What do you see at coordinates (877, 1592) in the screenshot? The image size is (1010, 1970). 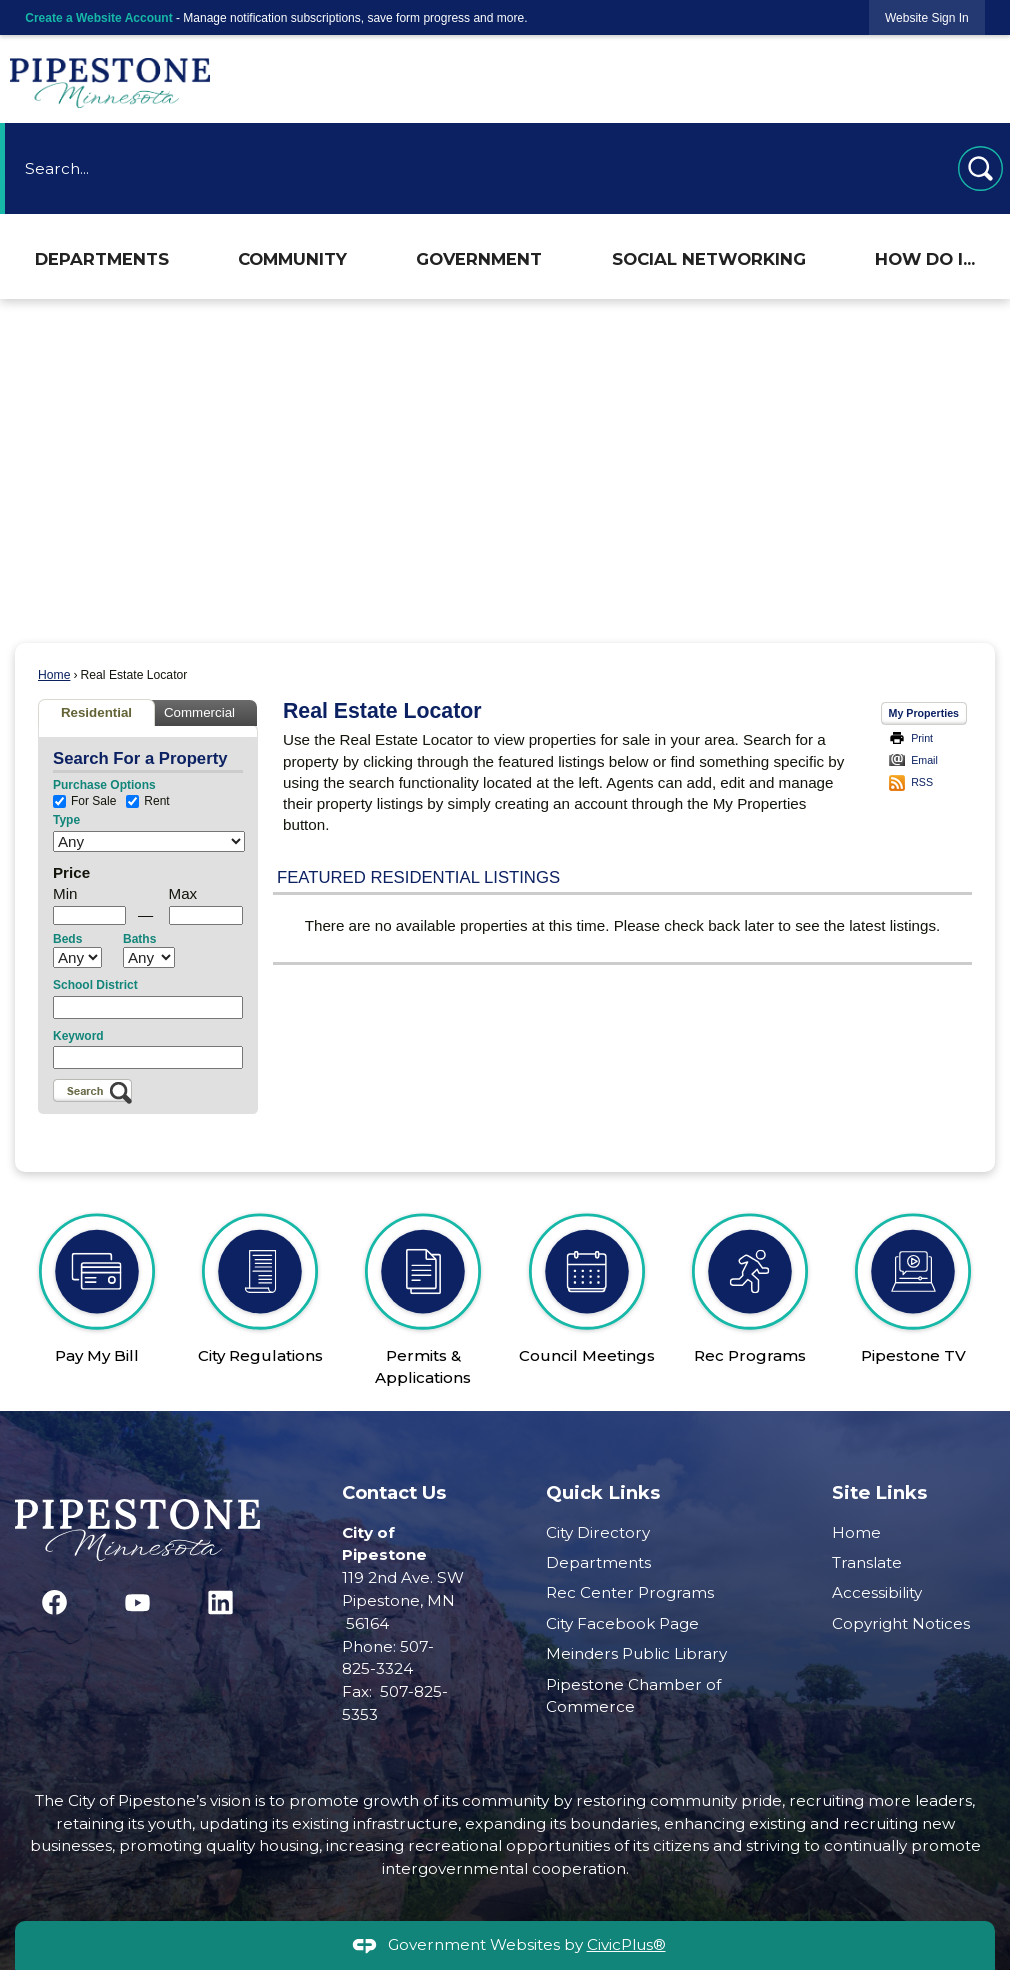 I see `Accessibility` at bounding box center [877, 1592].